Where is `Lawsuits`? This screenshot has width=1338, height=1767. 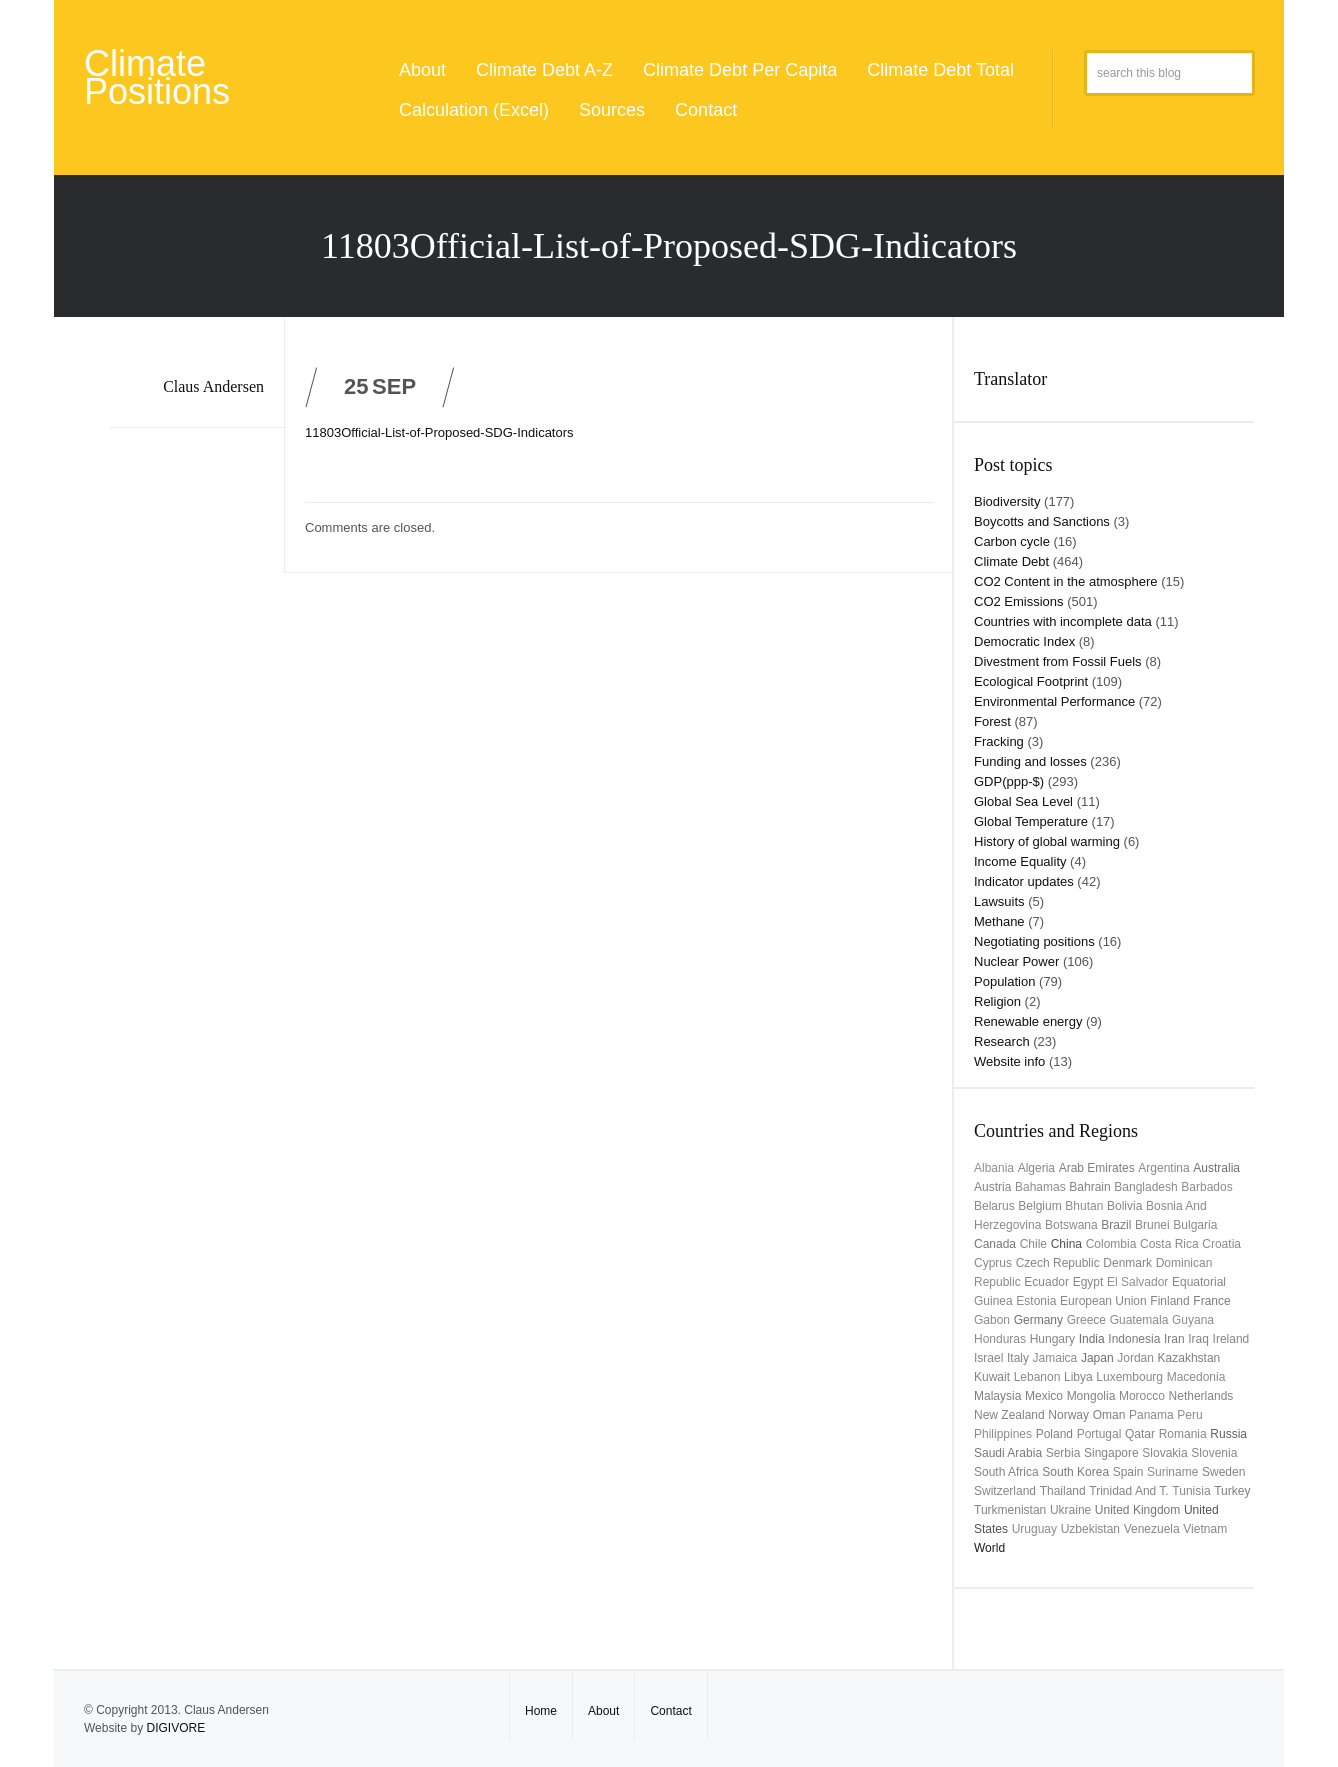
Lawsuits is located at coordinates (999, 901).